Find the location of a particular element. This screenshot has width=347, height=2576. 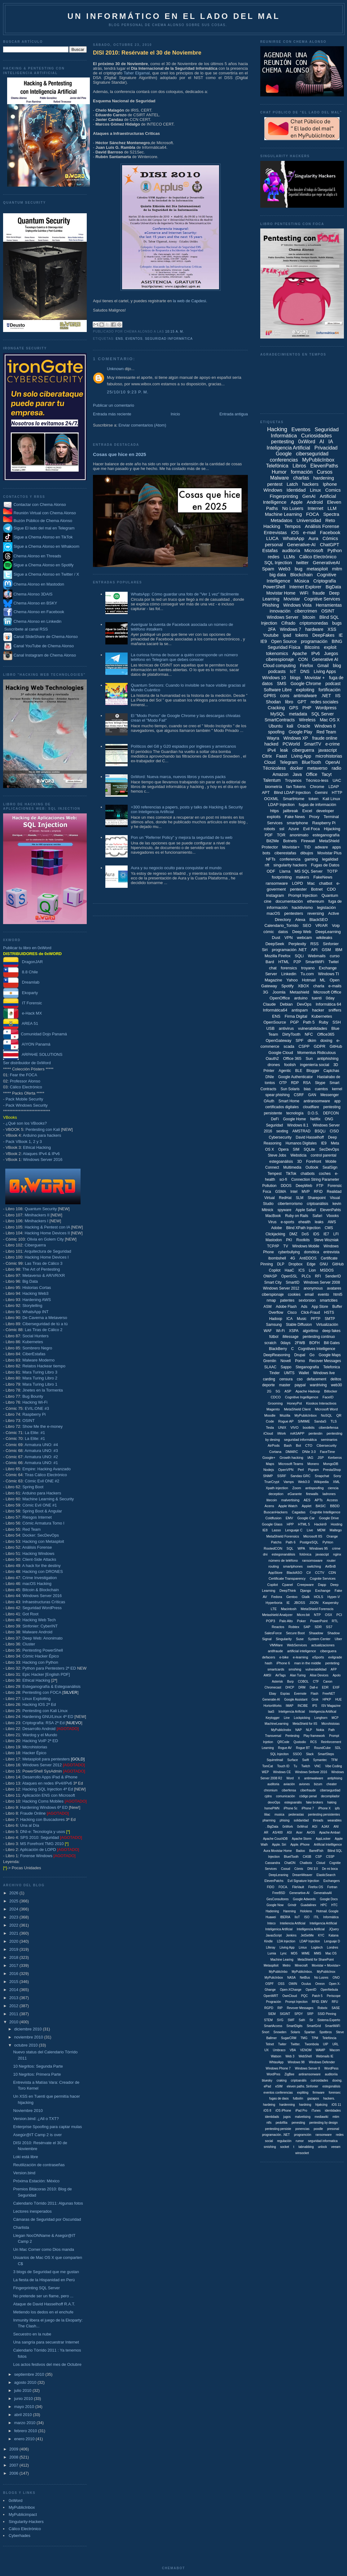

DDOS is located at coordinates (286, 1186).